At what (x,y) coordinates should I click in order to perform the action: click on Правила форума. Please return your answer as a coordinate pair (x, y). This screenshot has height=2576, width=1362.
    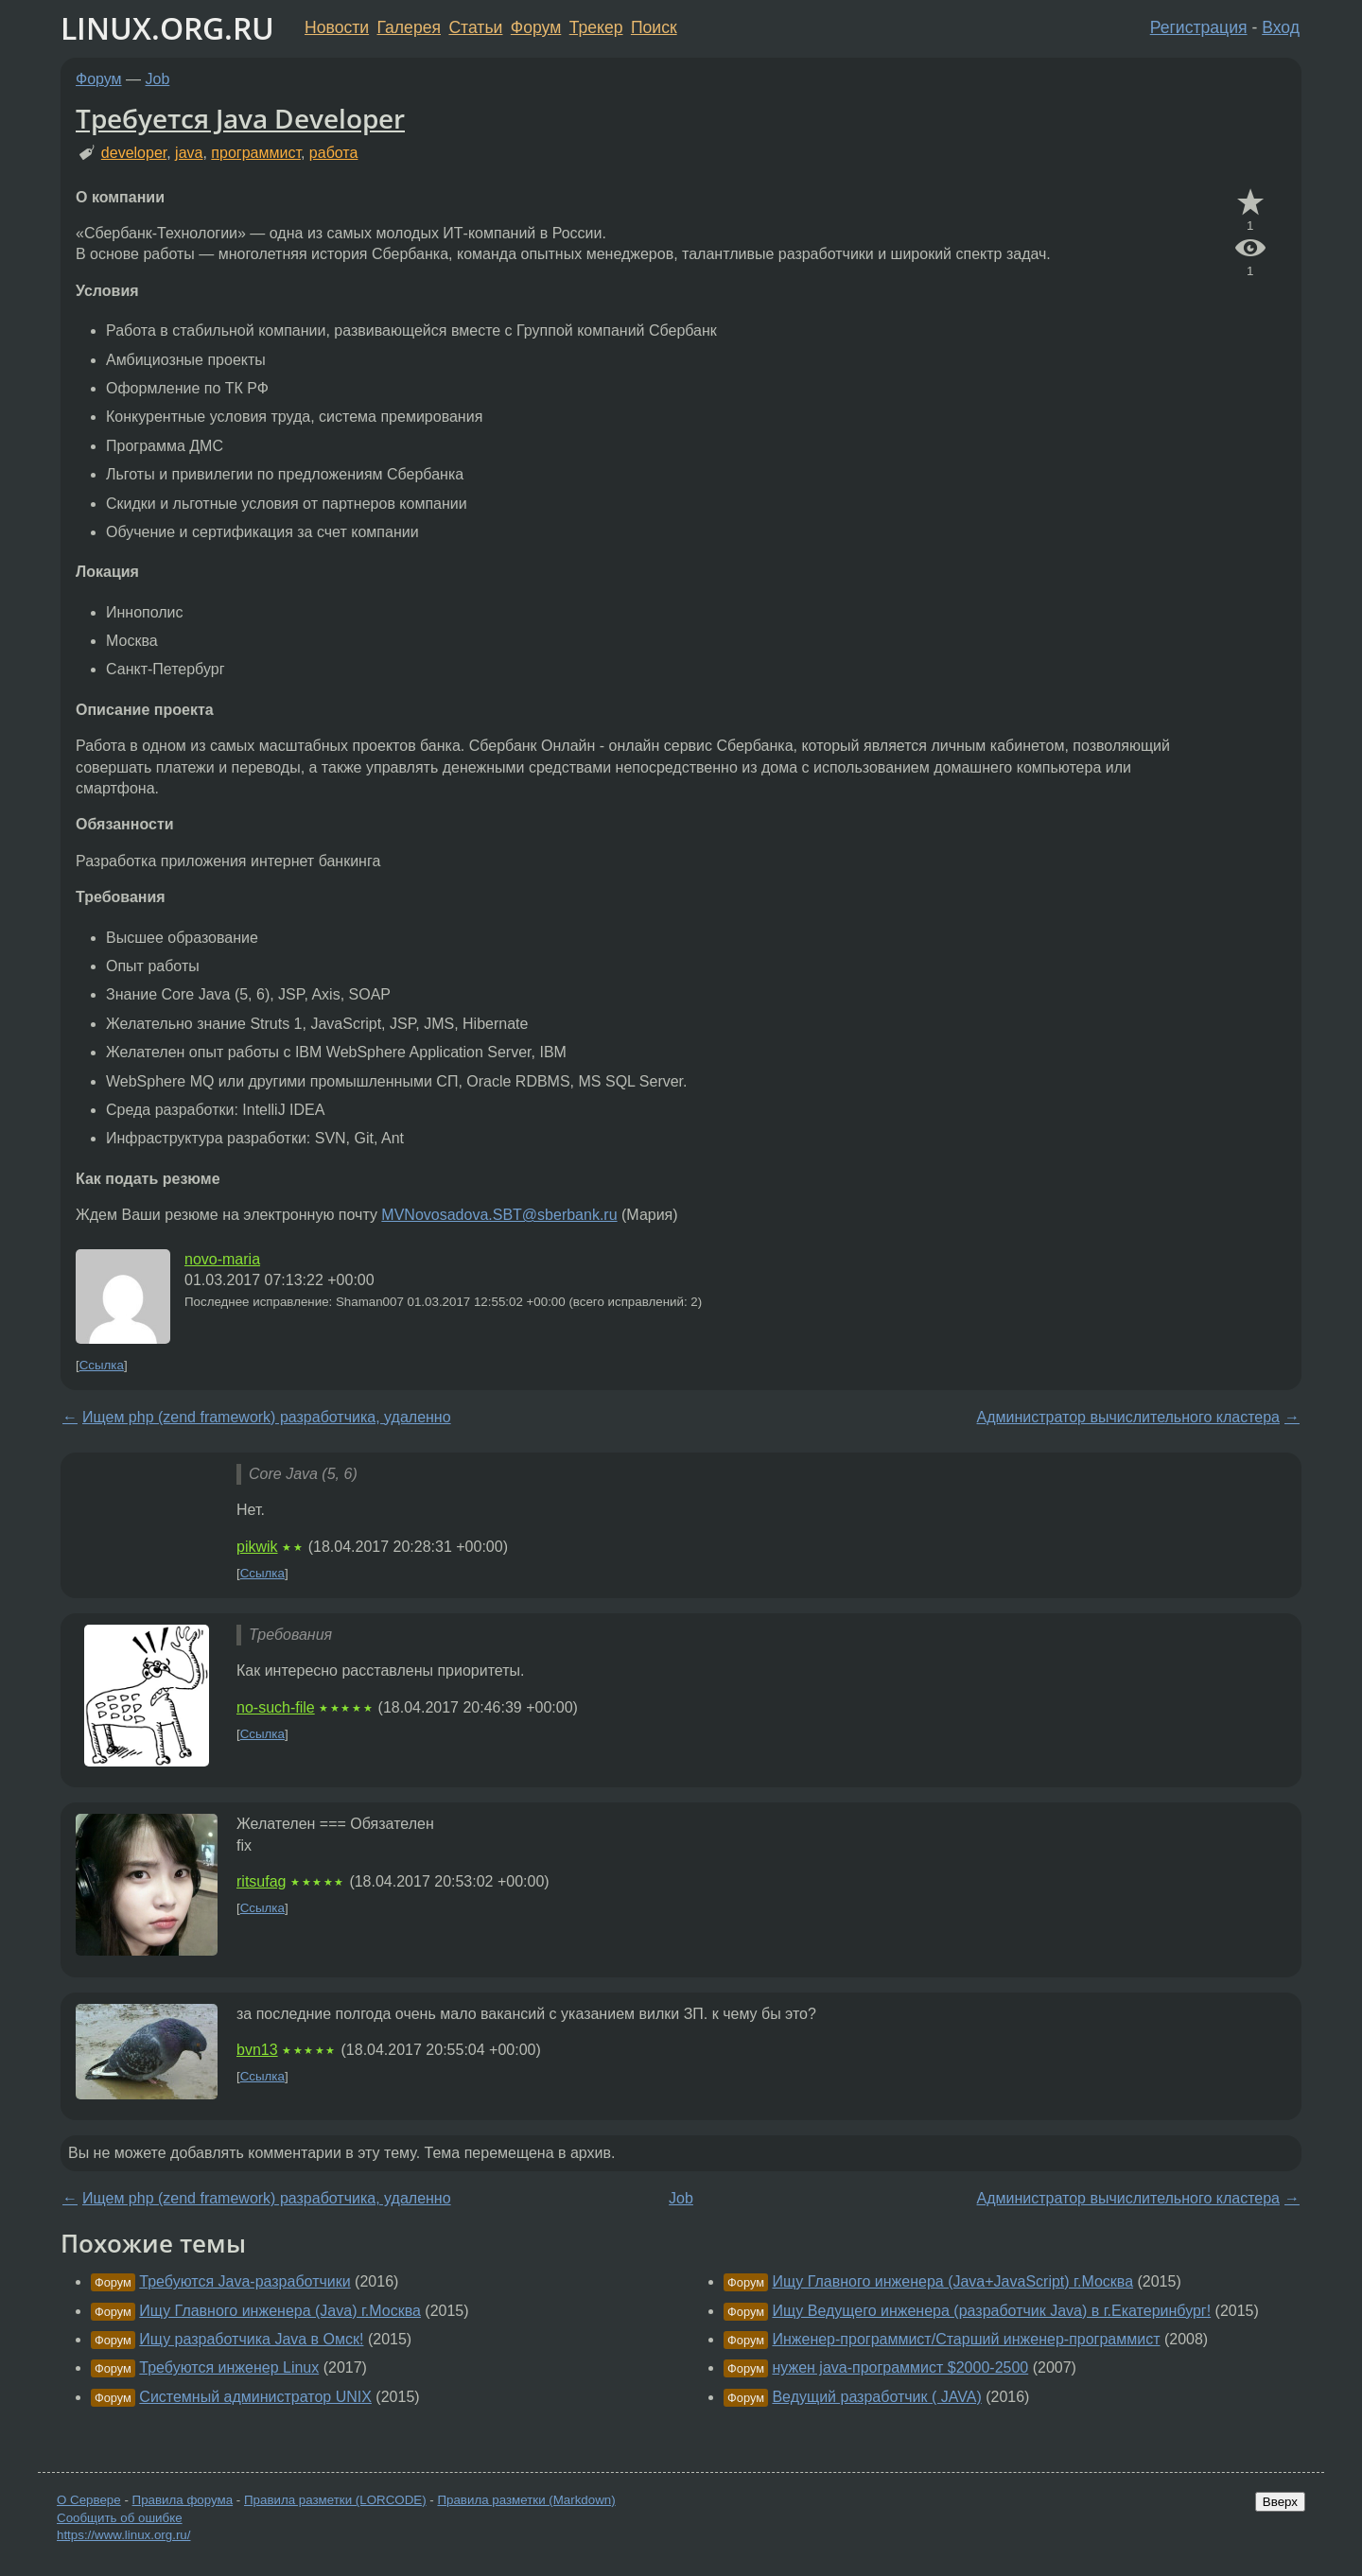
    Looking at the image, I should click on (183, 2500).